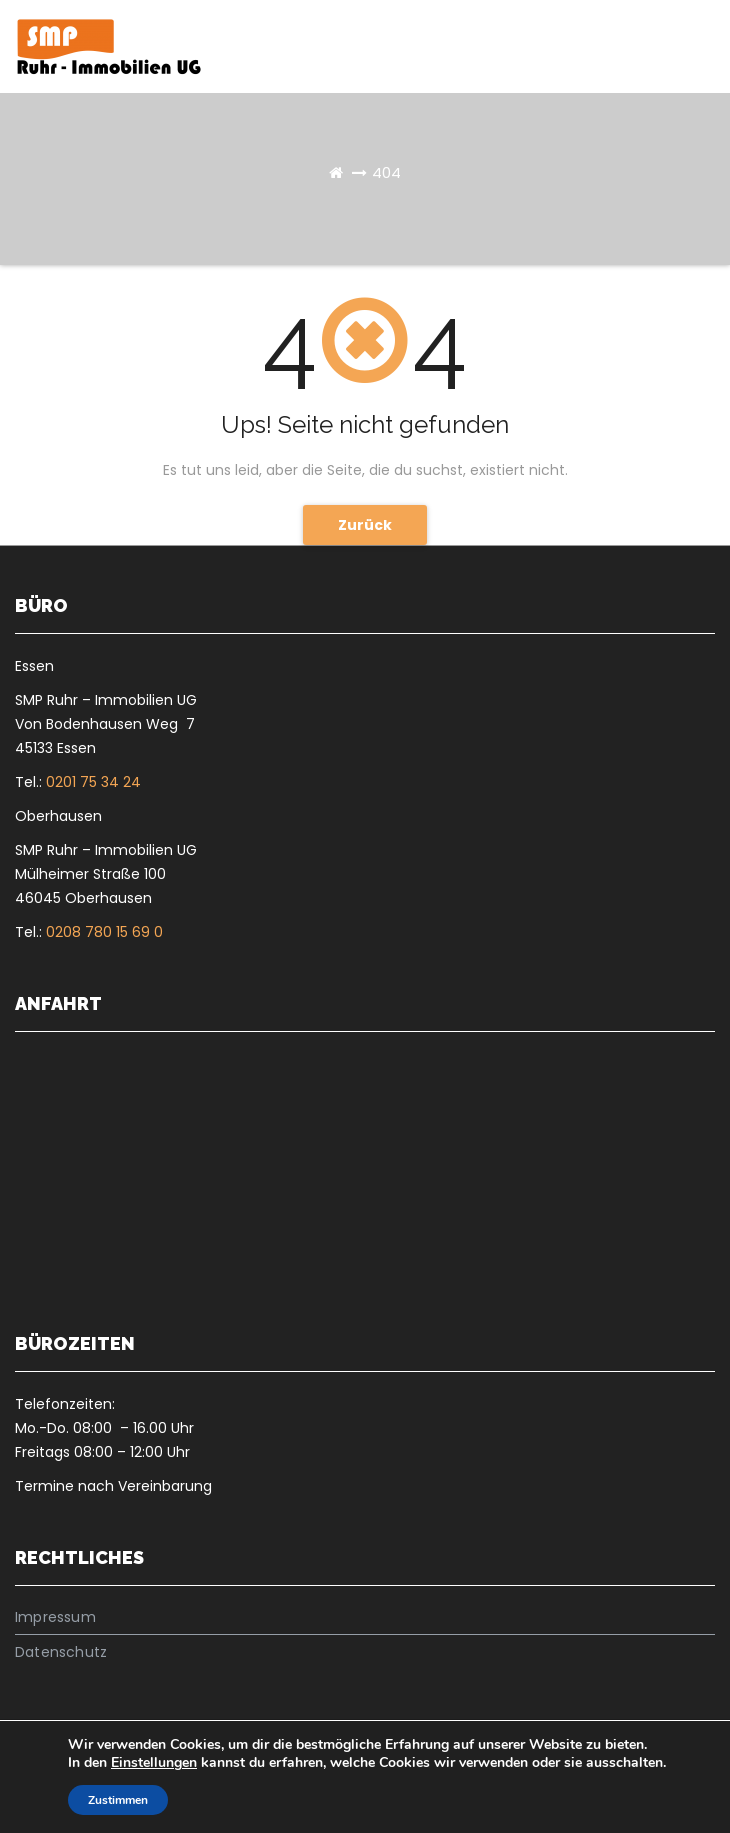  I want to click on Impressum, so click(55, 1617).